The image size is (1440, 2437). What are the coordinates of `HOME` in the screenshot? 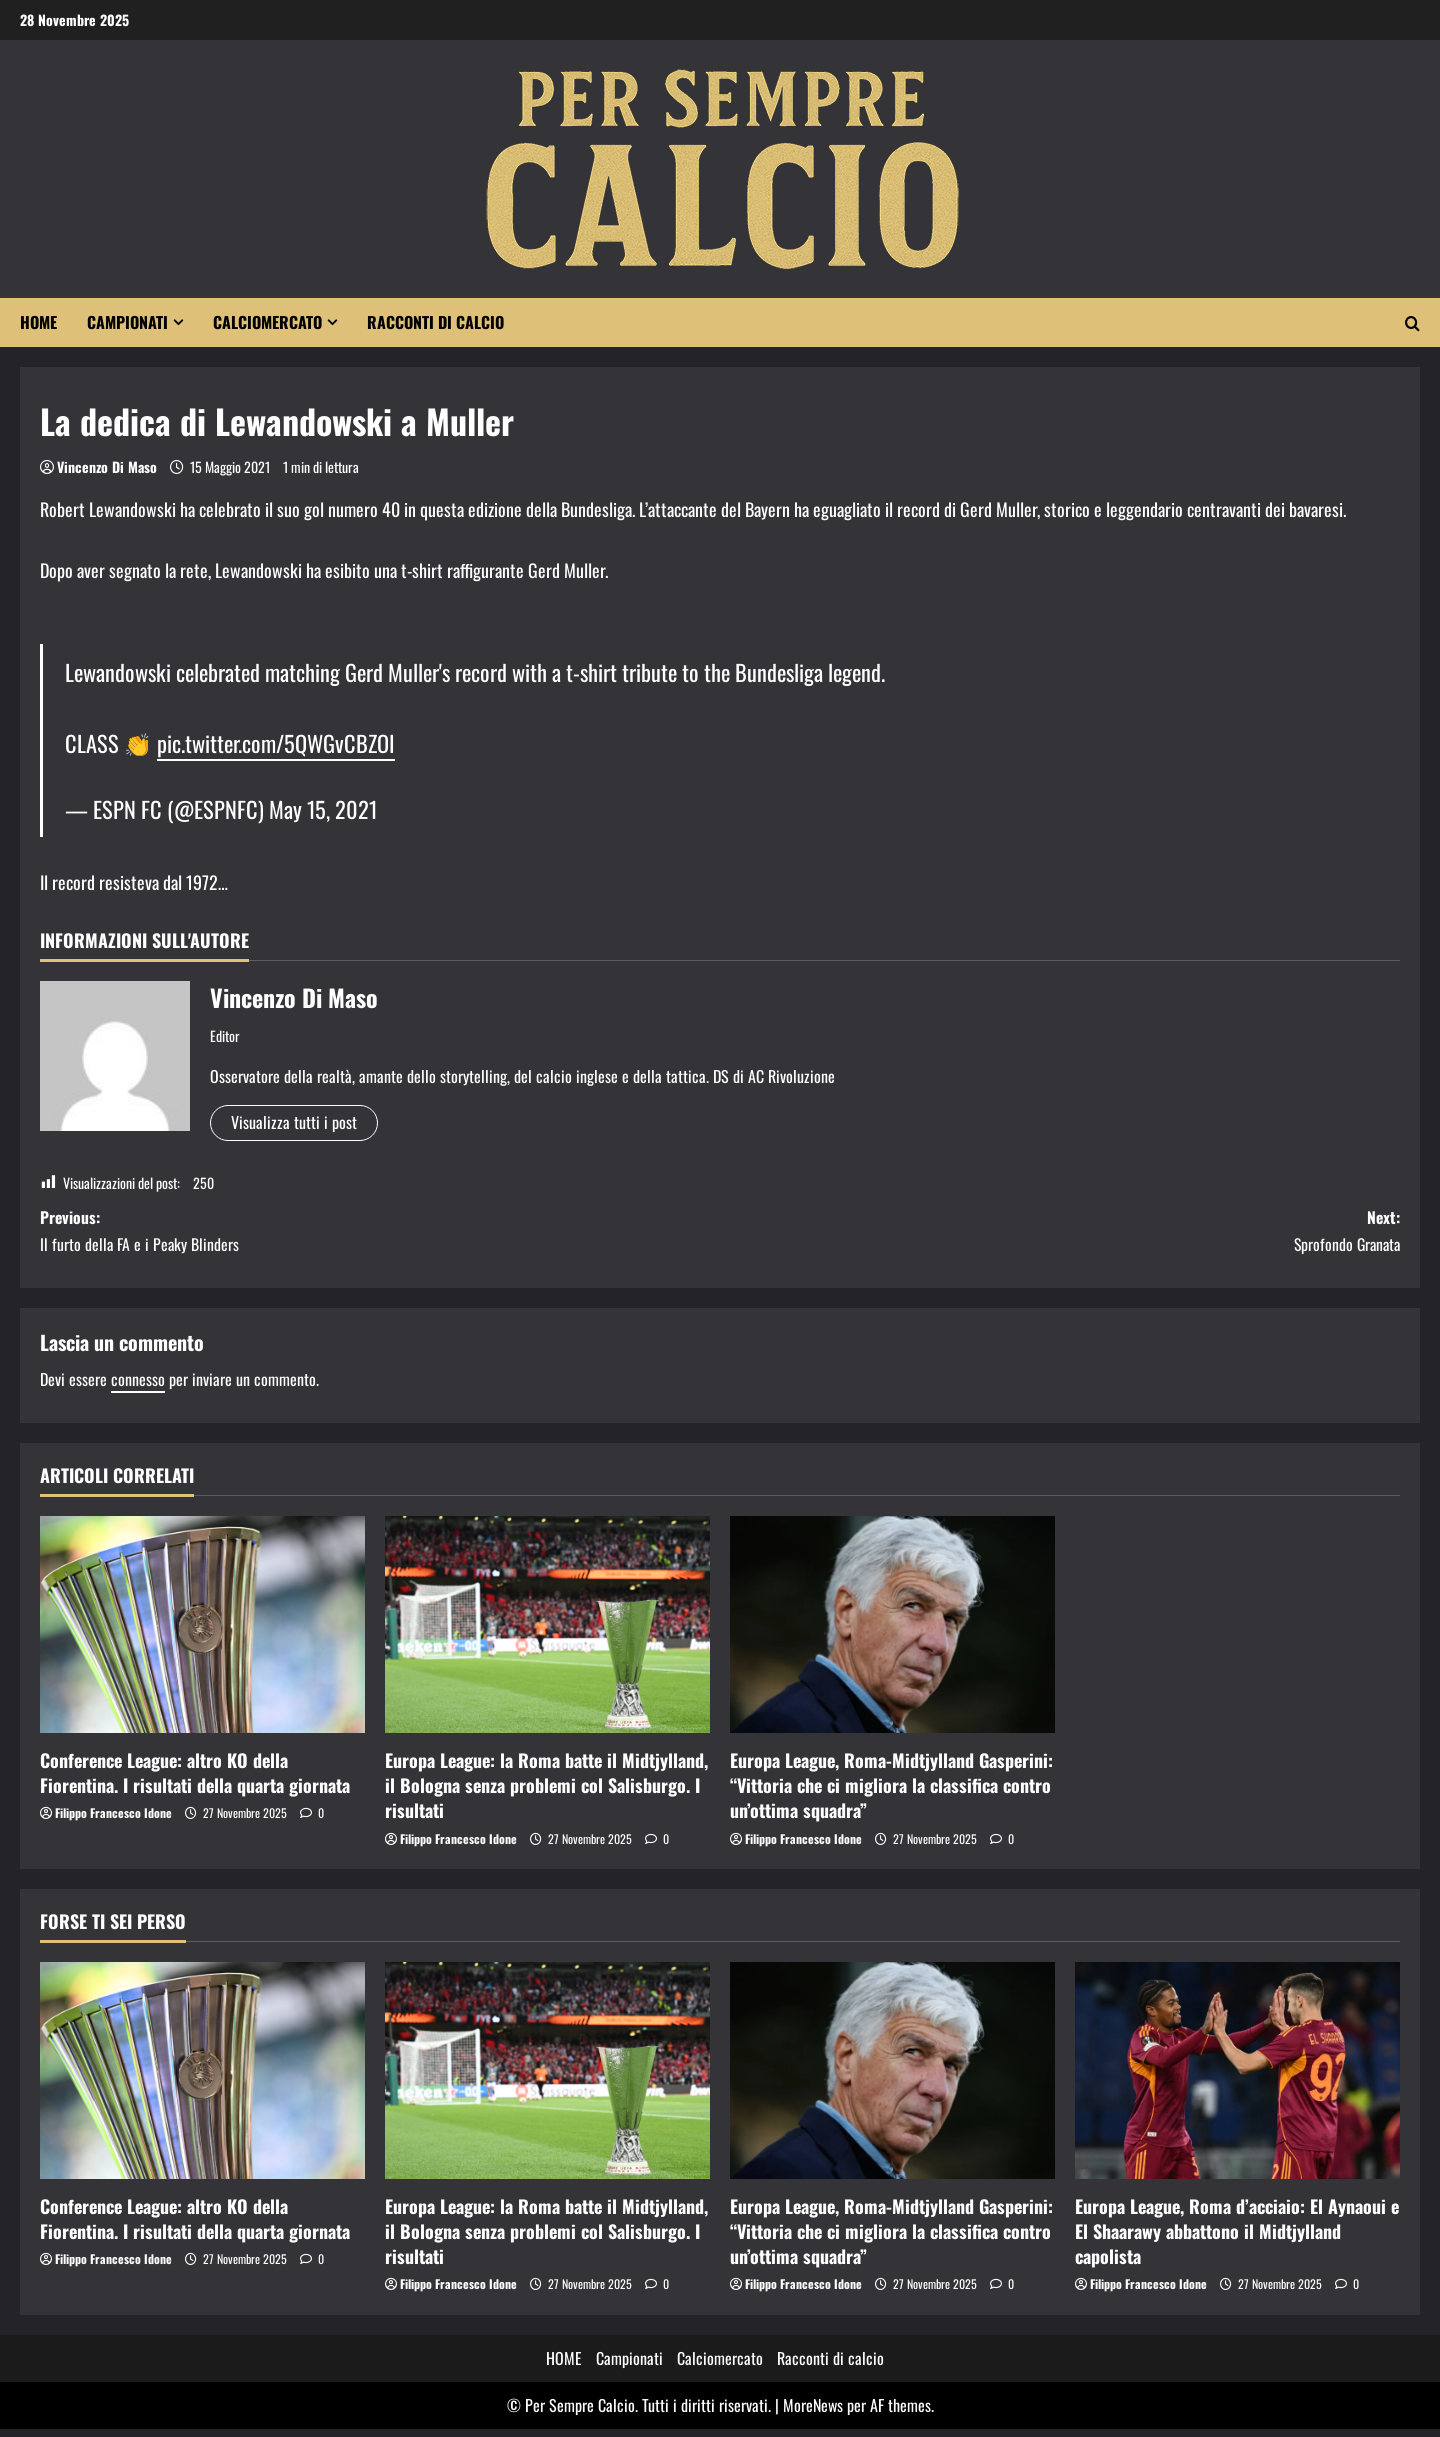 It's located at (38, 322).